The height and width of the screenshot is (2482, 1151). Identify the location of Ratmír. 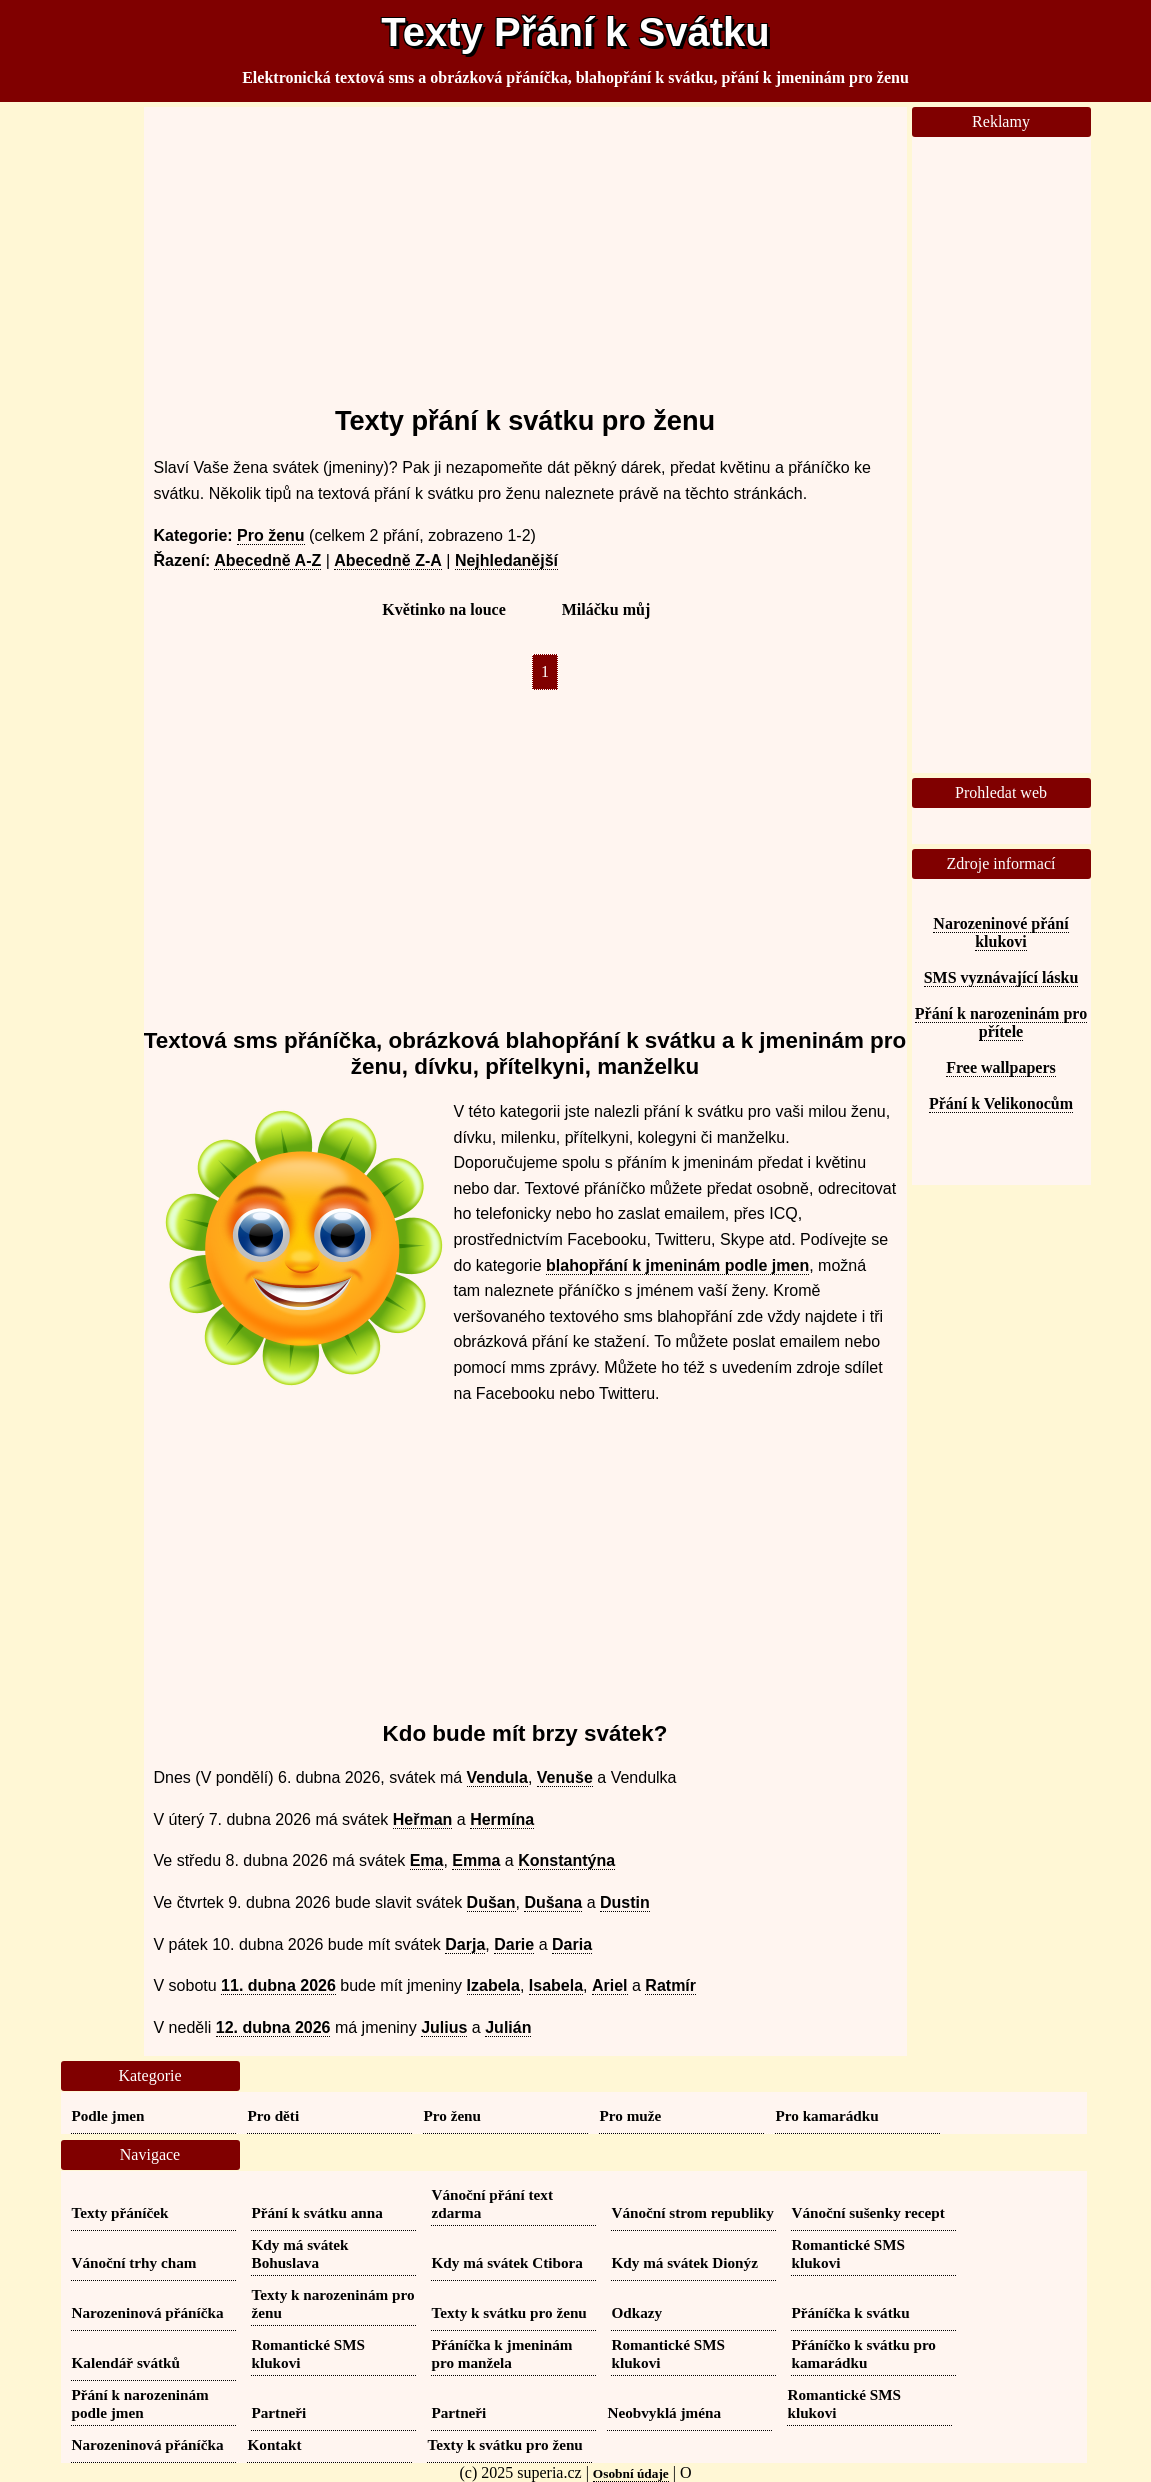
(670, 1985).